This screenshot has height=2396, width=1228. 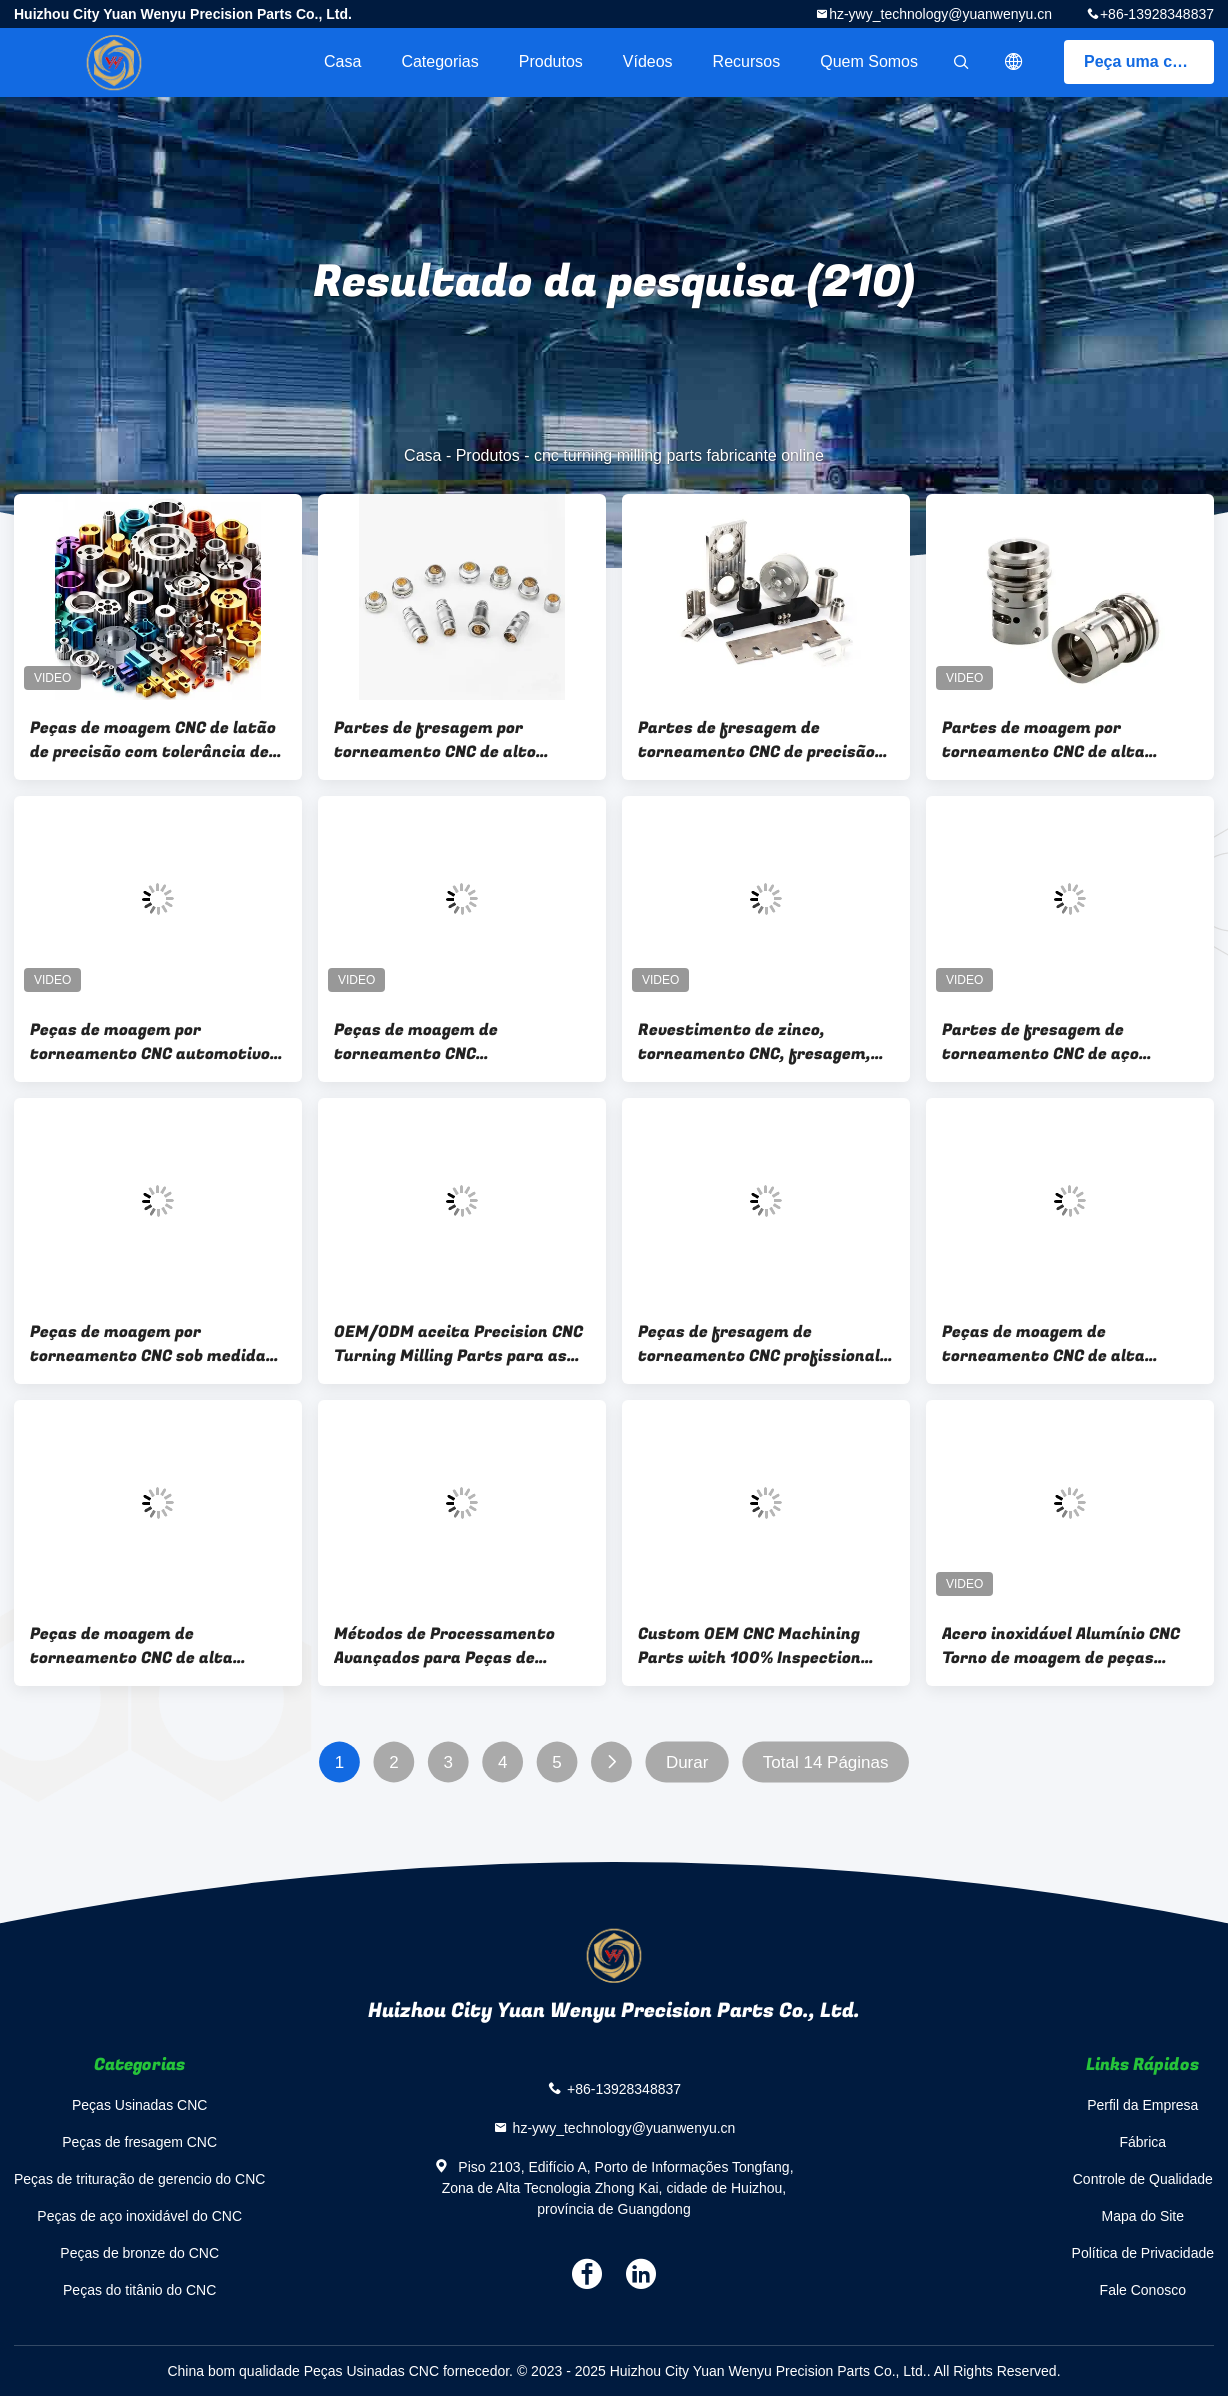 What do you see at coordinates (139, 2290) in the screenshot?
I see `Peças do titânio do CNC` at bounding box center [139, 2290].